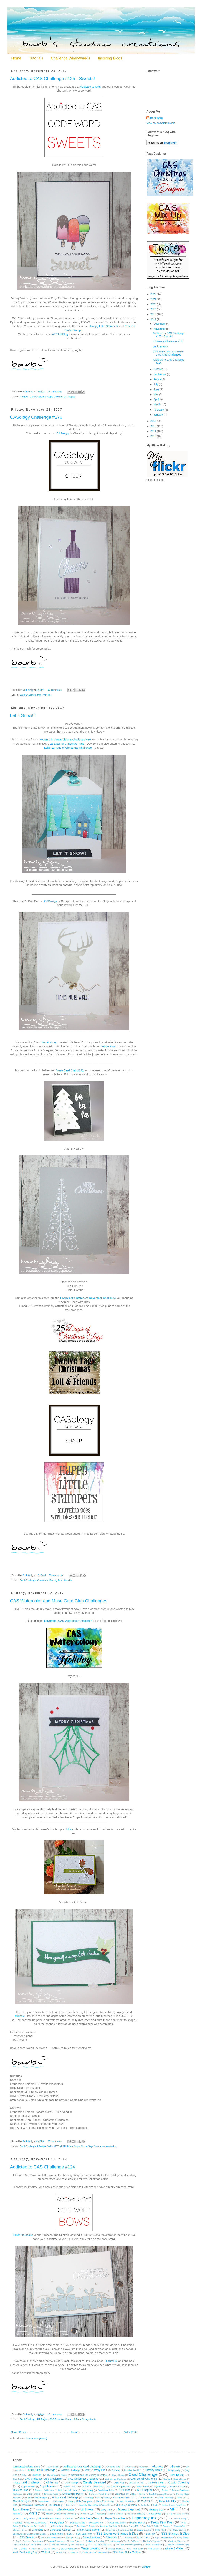 This screenshot has width=202, height=2576. What do you see at coordinates (128, 2545) in the screenshot?
I see `Tim Holtz embossing folder` at bounding box center [128, 2545].